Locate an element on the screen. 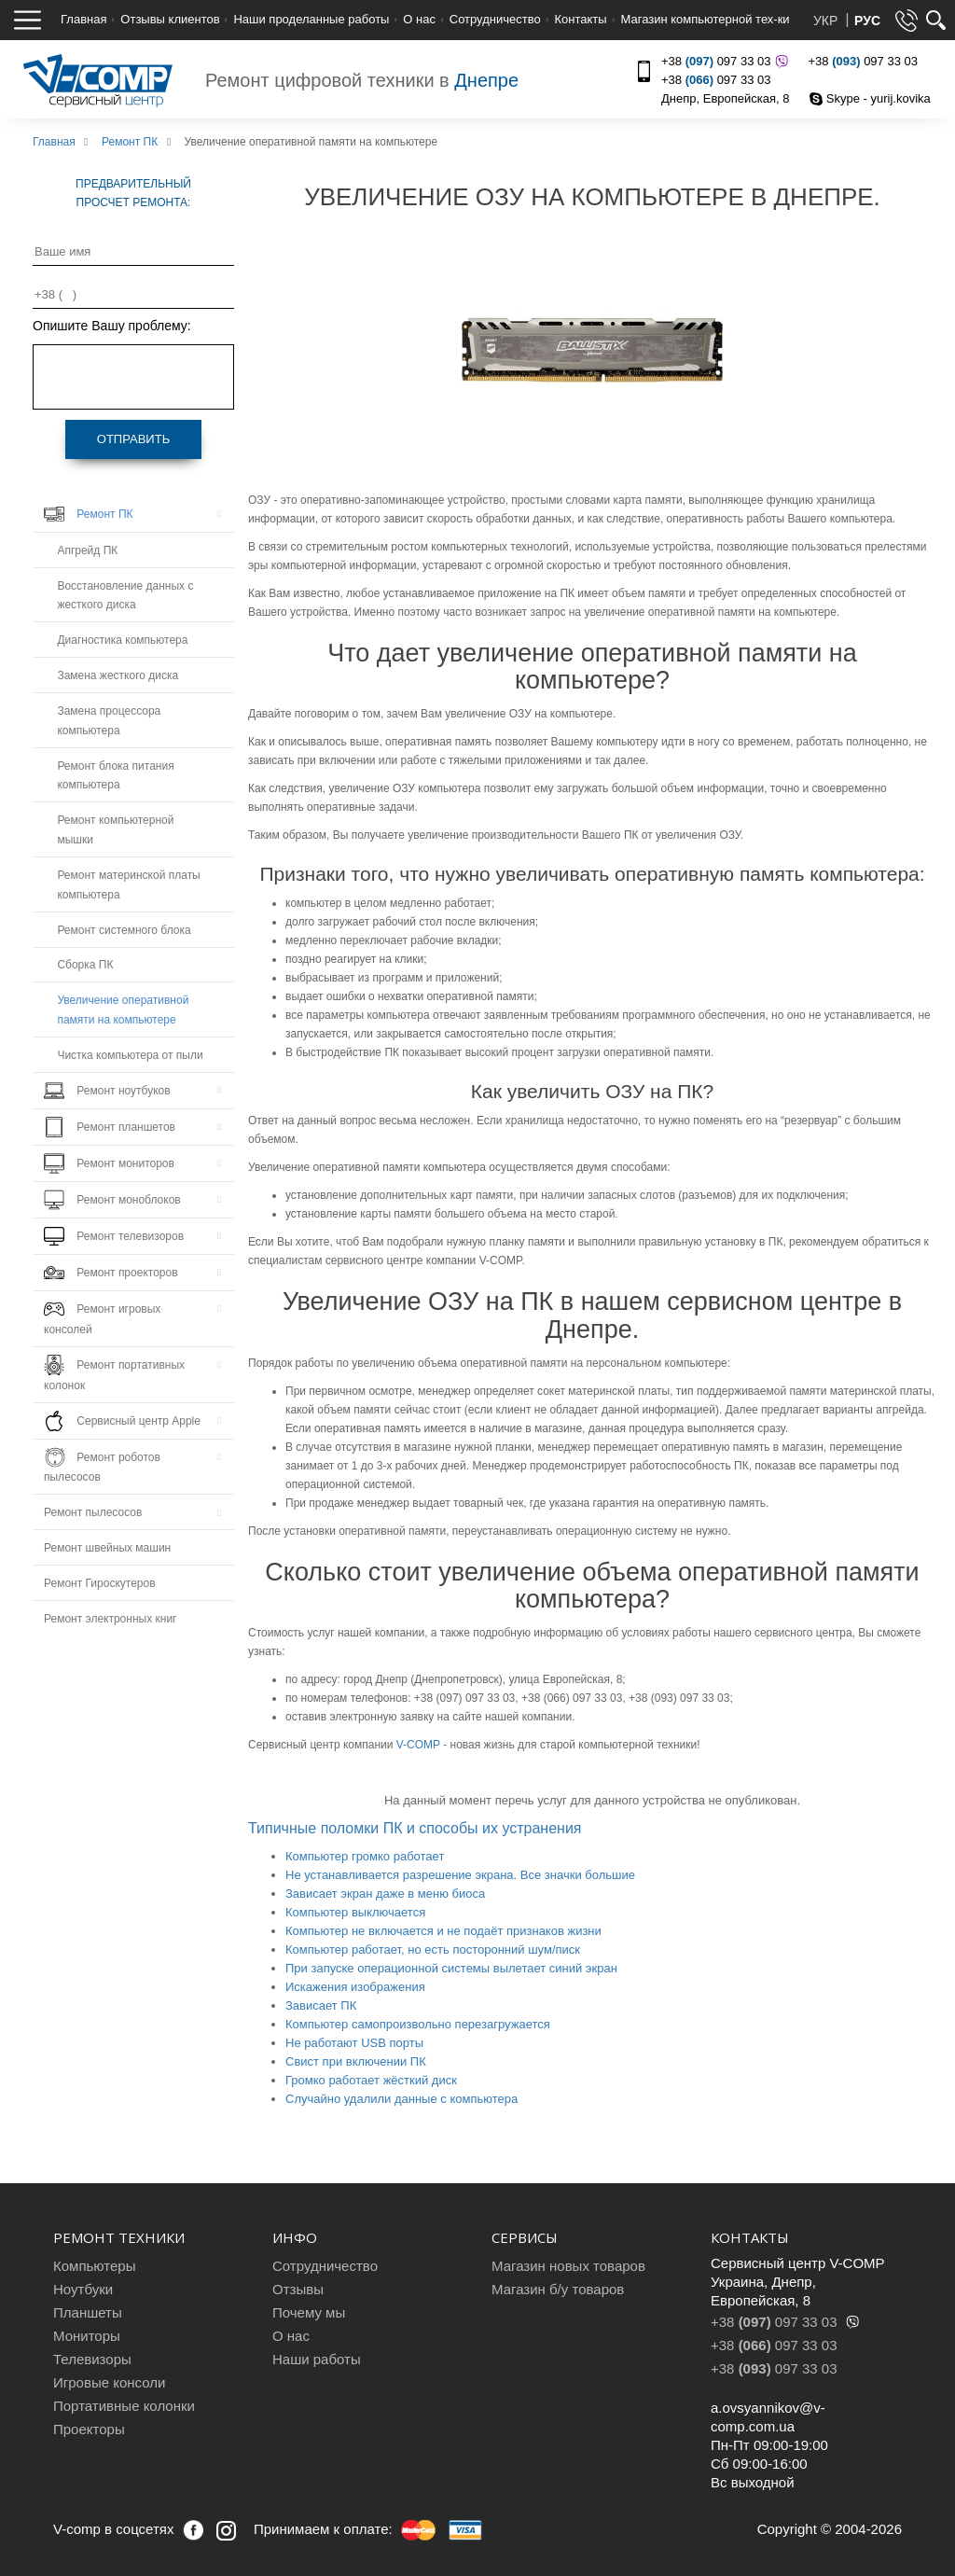  Наши проделанные работы is located at coordinates (311, 19).